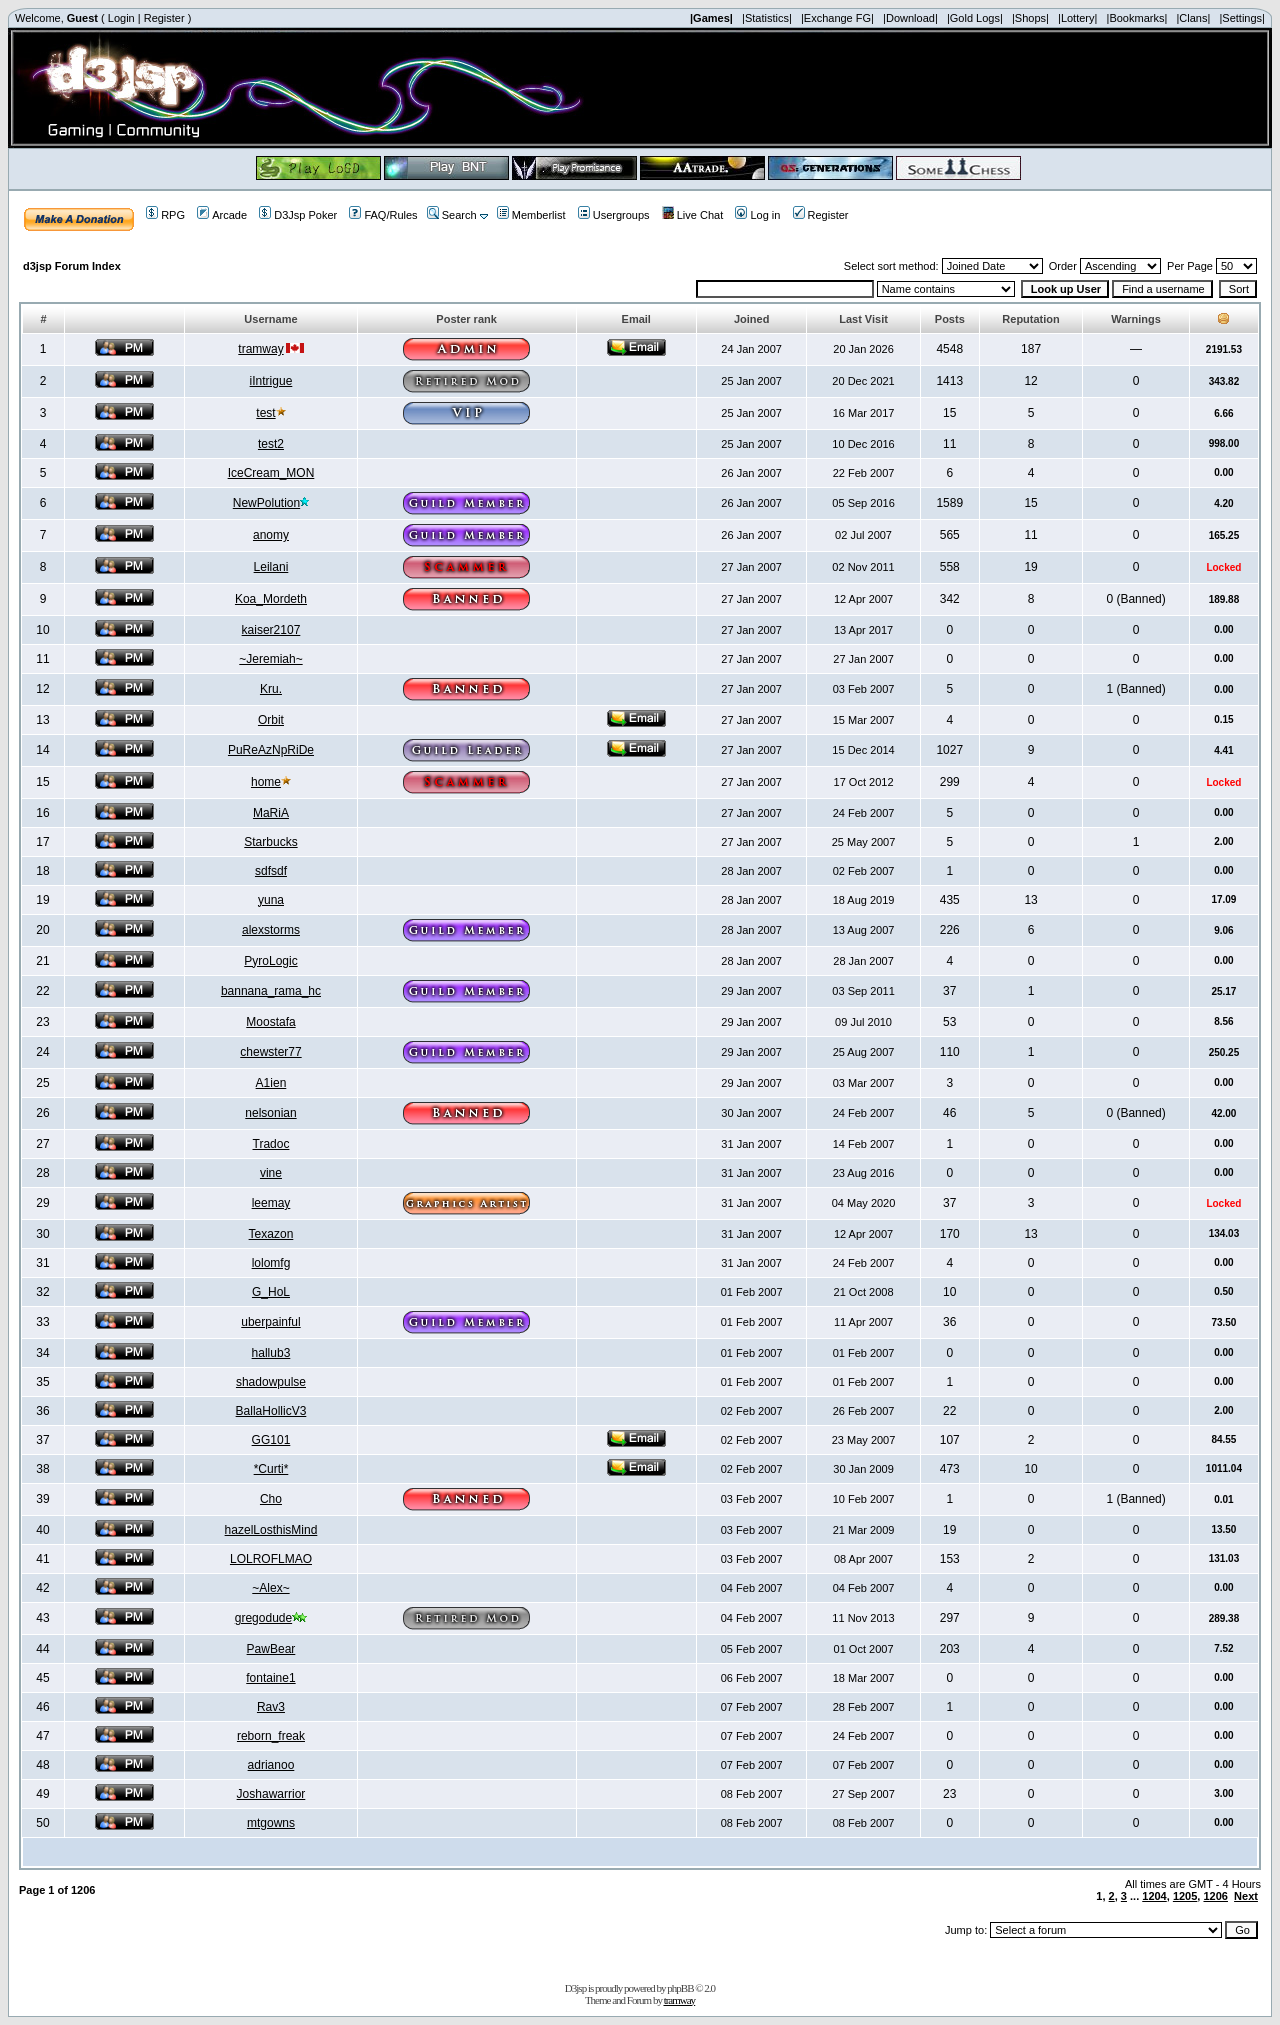 Image resolution: width=1280 pixels, height=2025 pixels. Describe the element at coordinates (270, 659) in the screenshot. I see `~Jeremiah~` at that location.